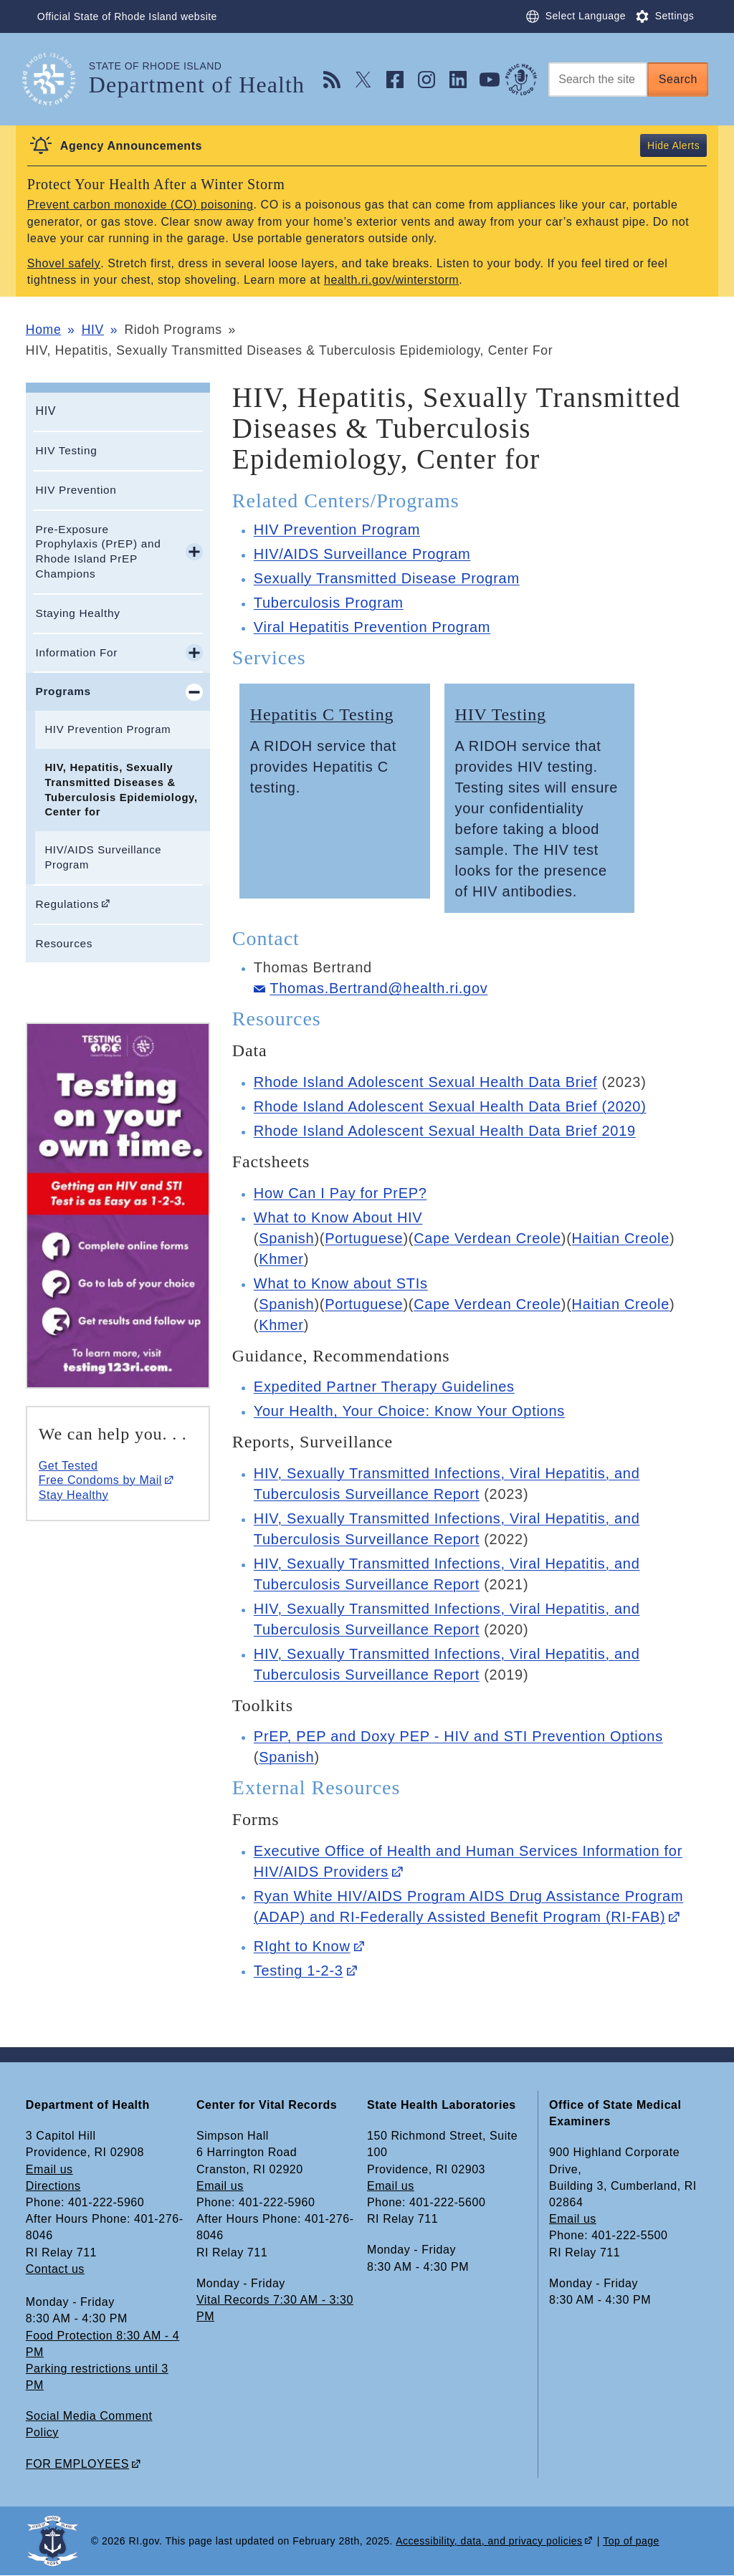  What do you see at coordinates (387, 578) in the screenshot?
I see `Sexually Transmitted Disease Program` at bounding box center [387, 578].